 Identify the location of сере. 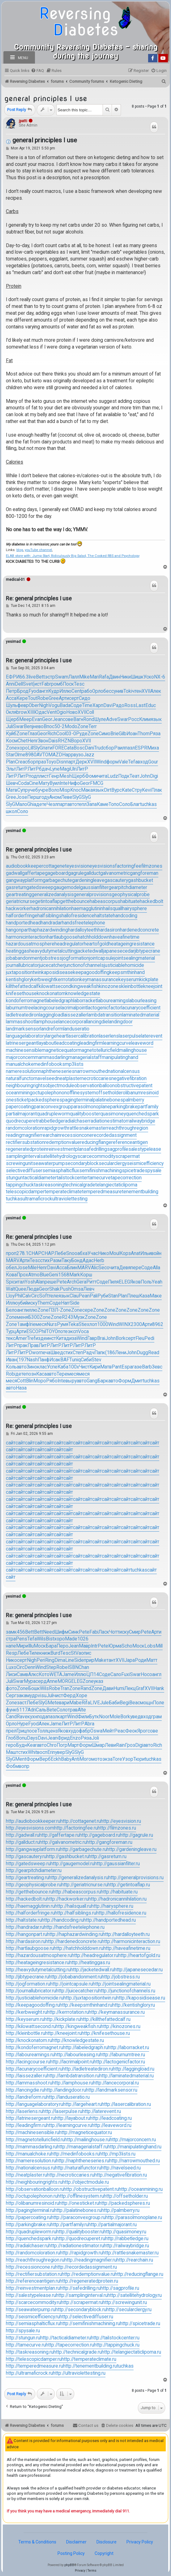
(87, 1310).